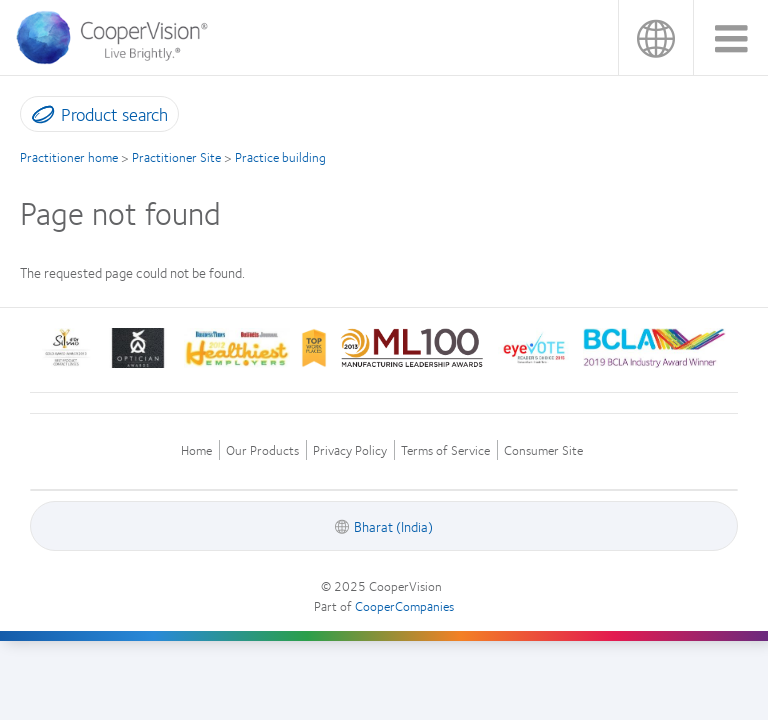  I want to click on Consumer Site, so click(543, 450).